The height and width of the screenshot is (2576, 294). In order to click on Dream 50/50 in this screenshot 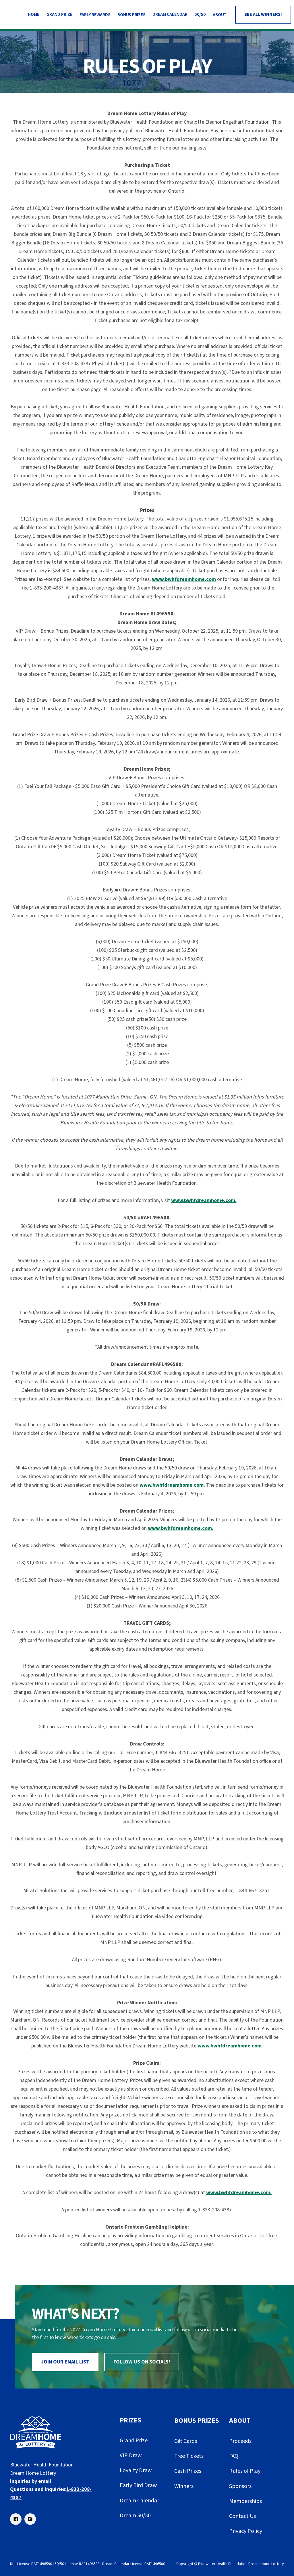, I will do `click(135, 2515)`.